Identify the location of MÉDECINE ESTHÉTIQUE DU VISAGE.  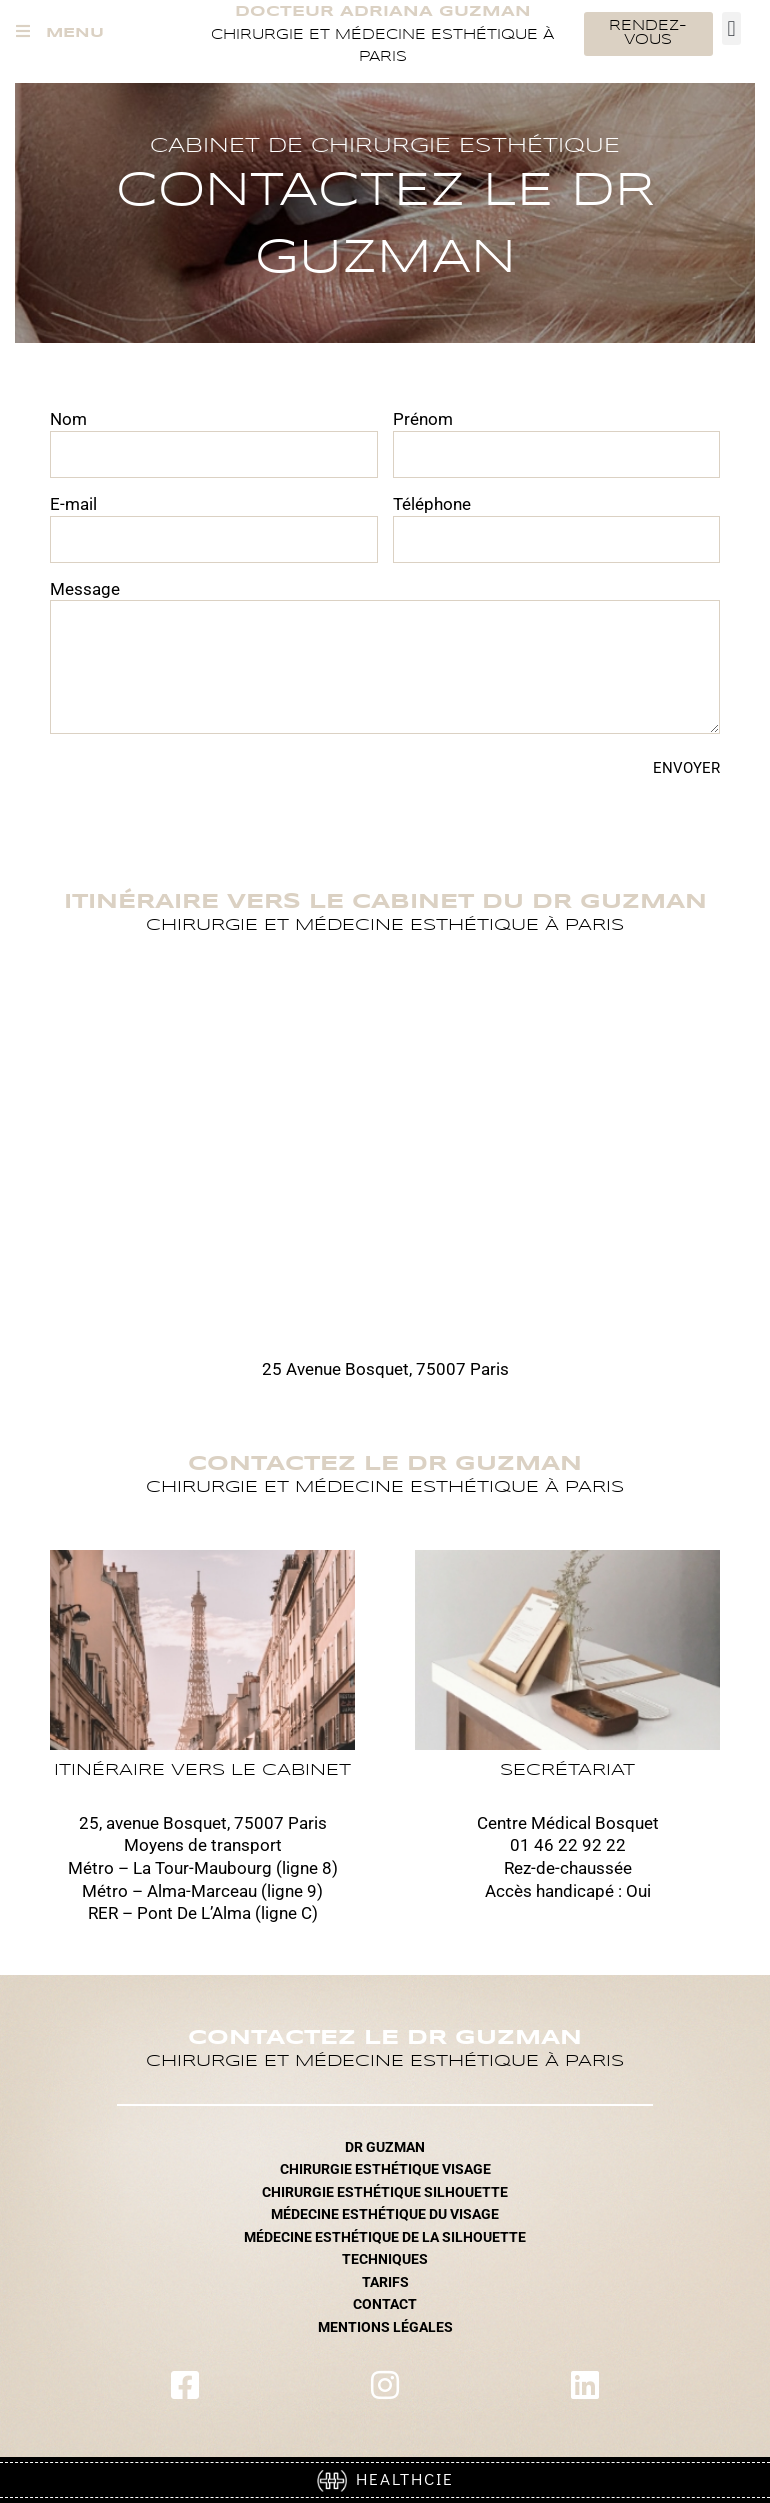
(385, 2214).